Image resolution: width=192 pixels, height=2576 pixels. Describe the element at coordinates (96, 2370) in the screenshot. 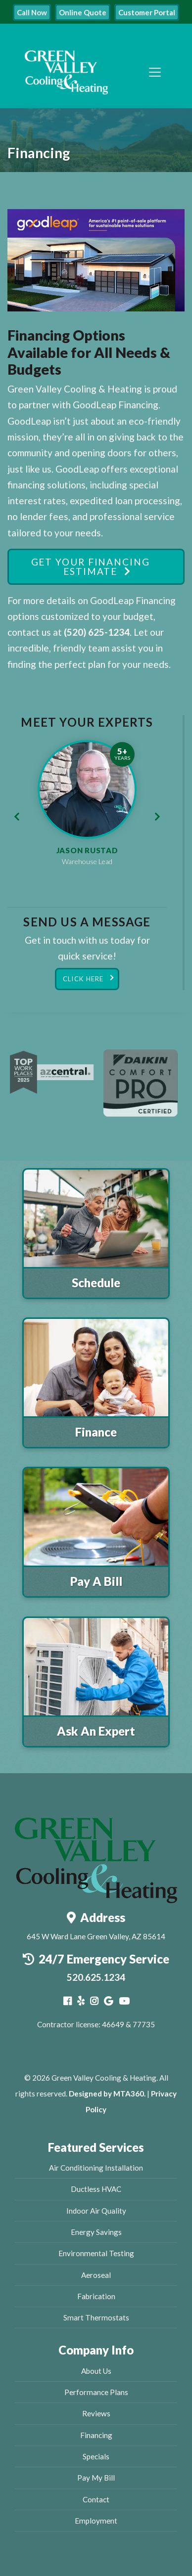

I see `About Us` at that location.